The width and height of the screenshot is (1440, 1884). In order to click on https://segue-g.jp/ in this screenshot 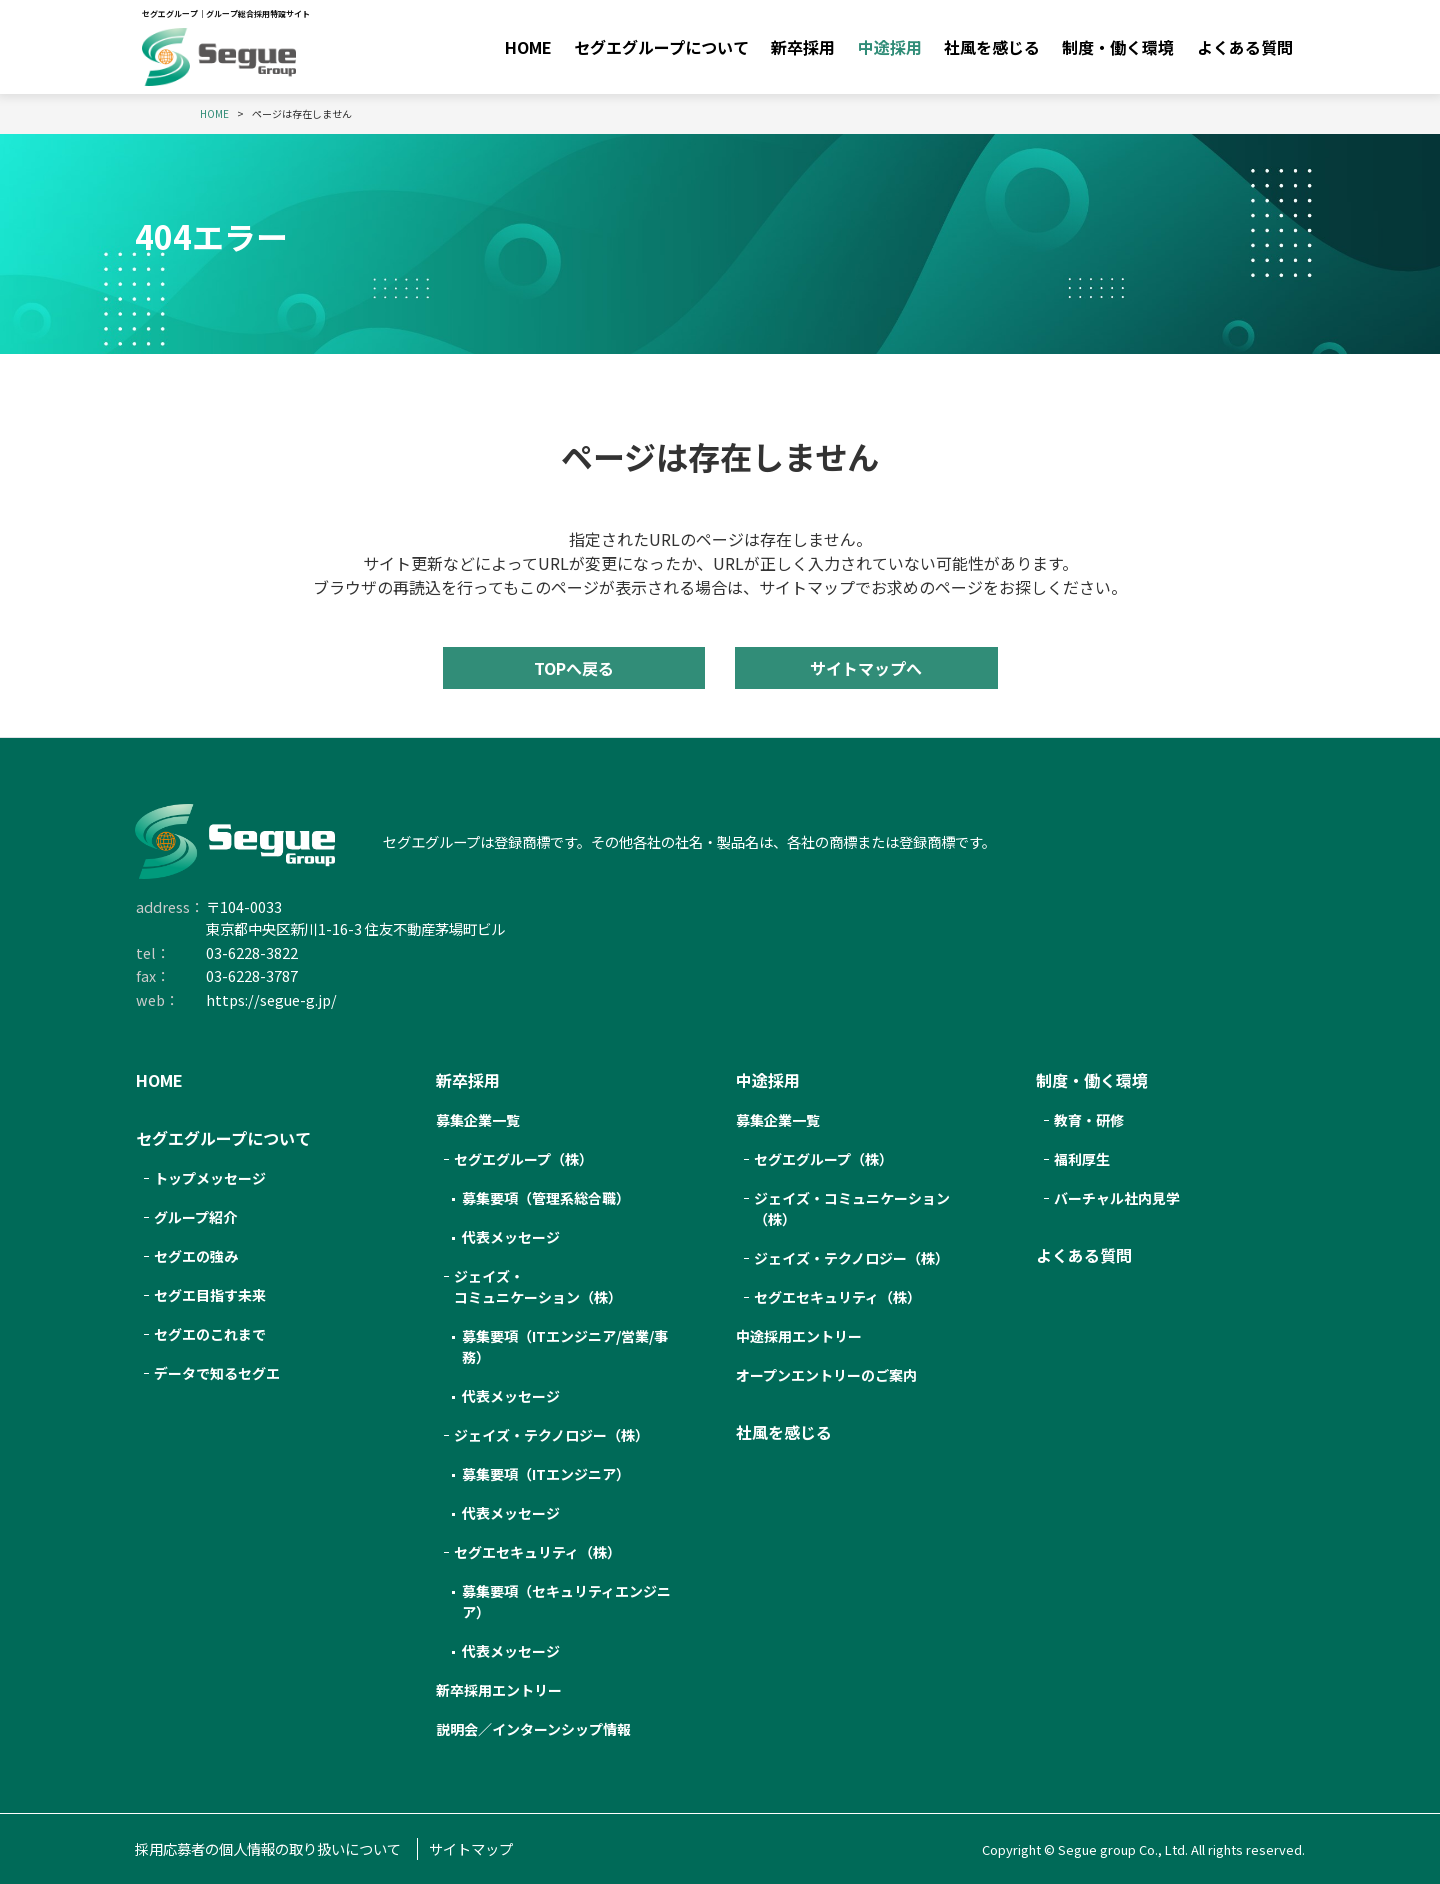, I will do `click(271, 999)`.